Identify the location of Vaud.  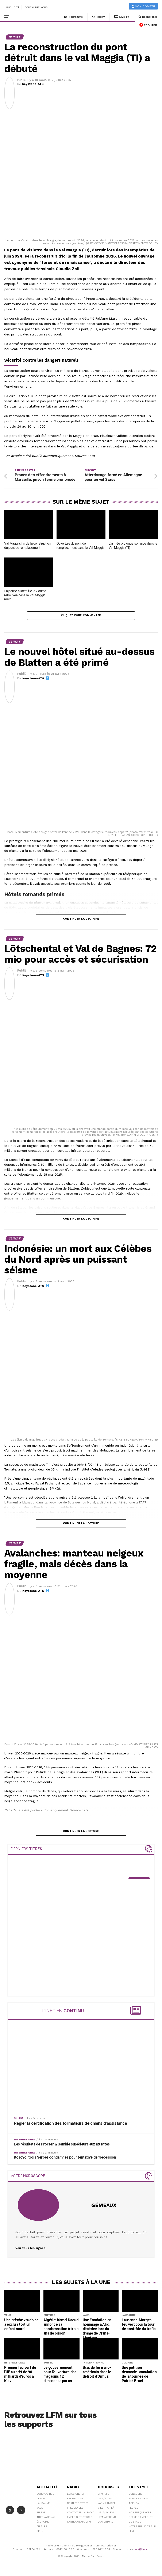
(39, 2508).